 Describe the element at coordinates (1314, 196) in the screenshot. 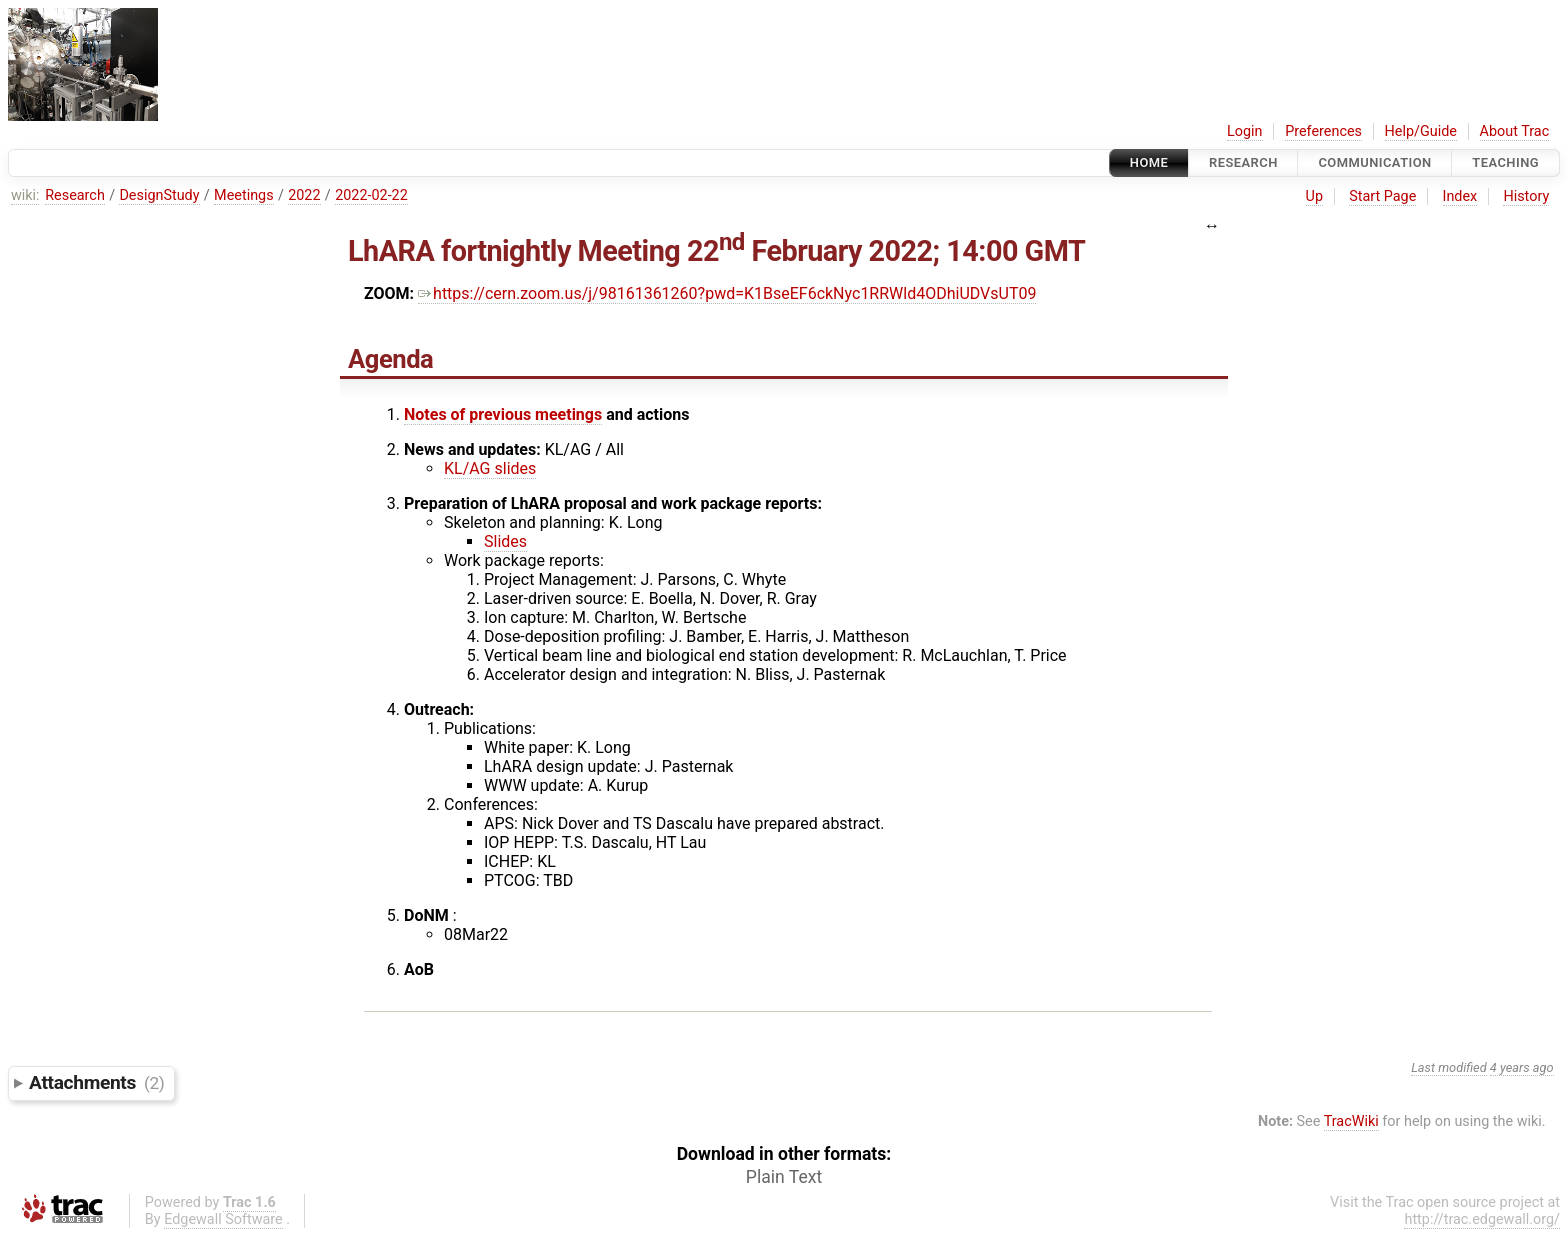

I see `Up` at that location.